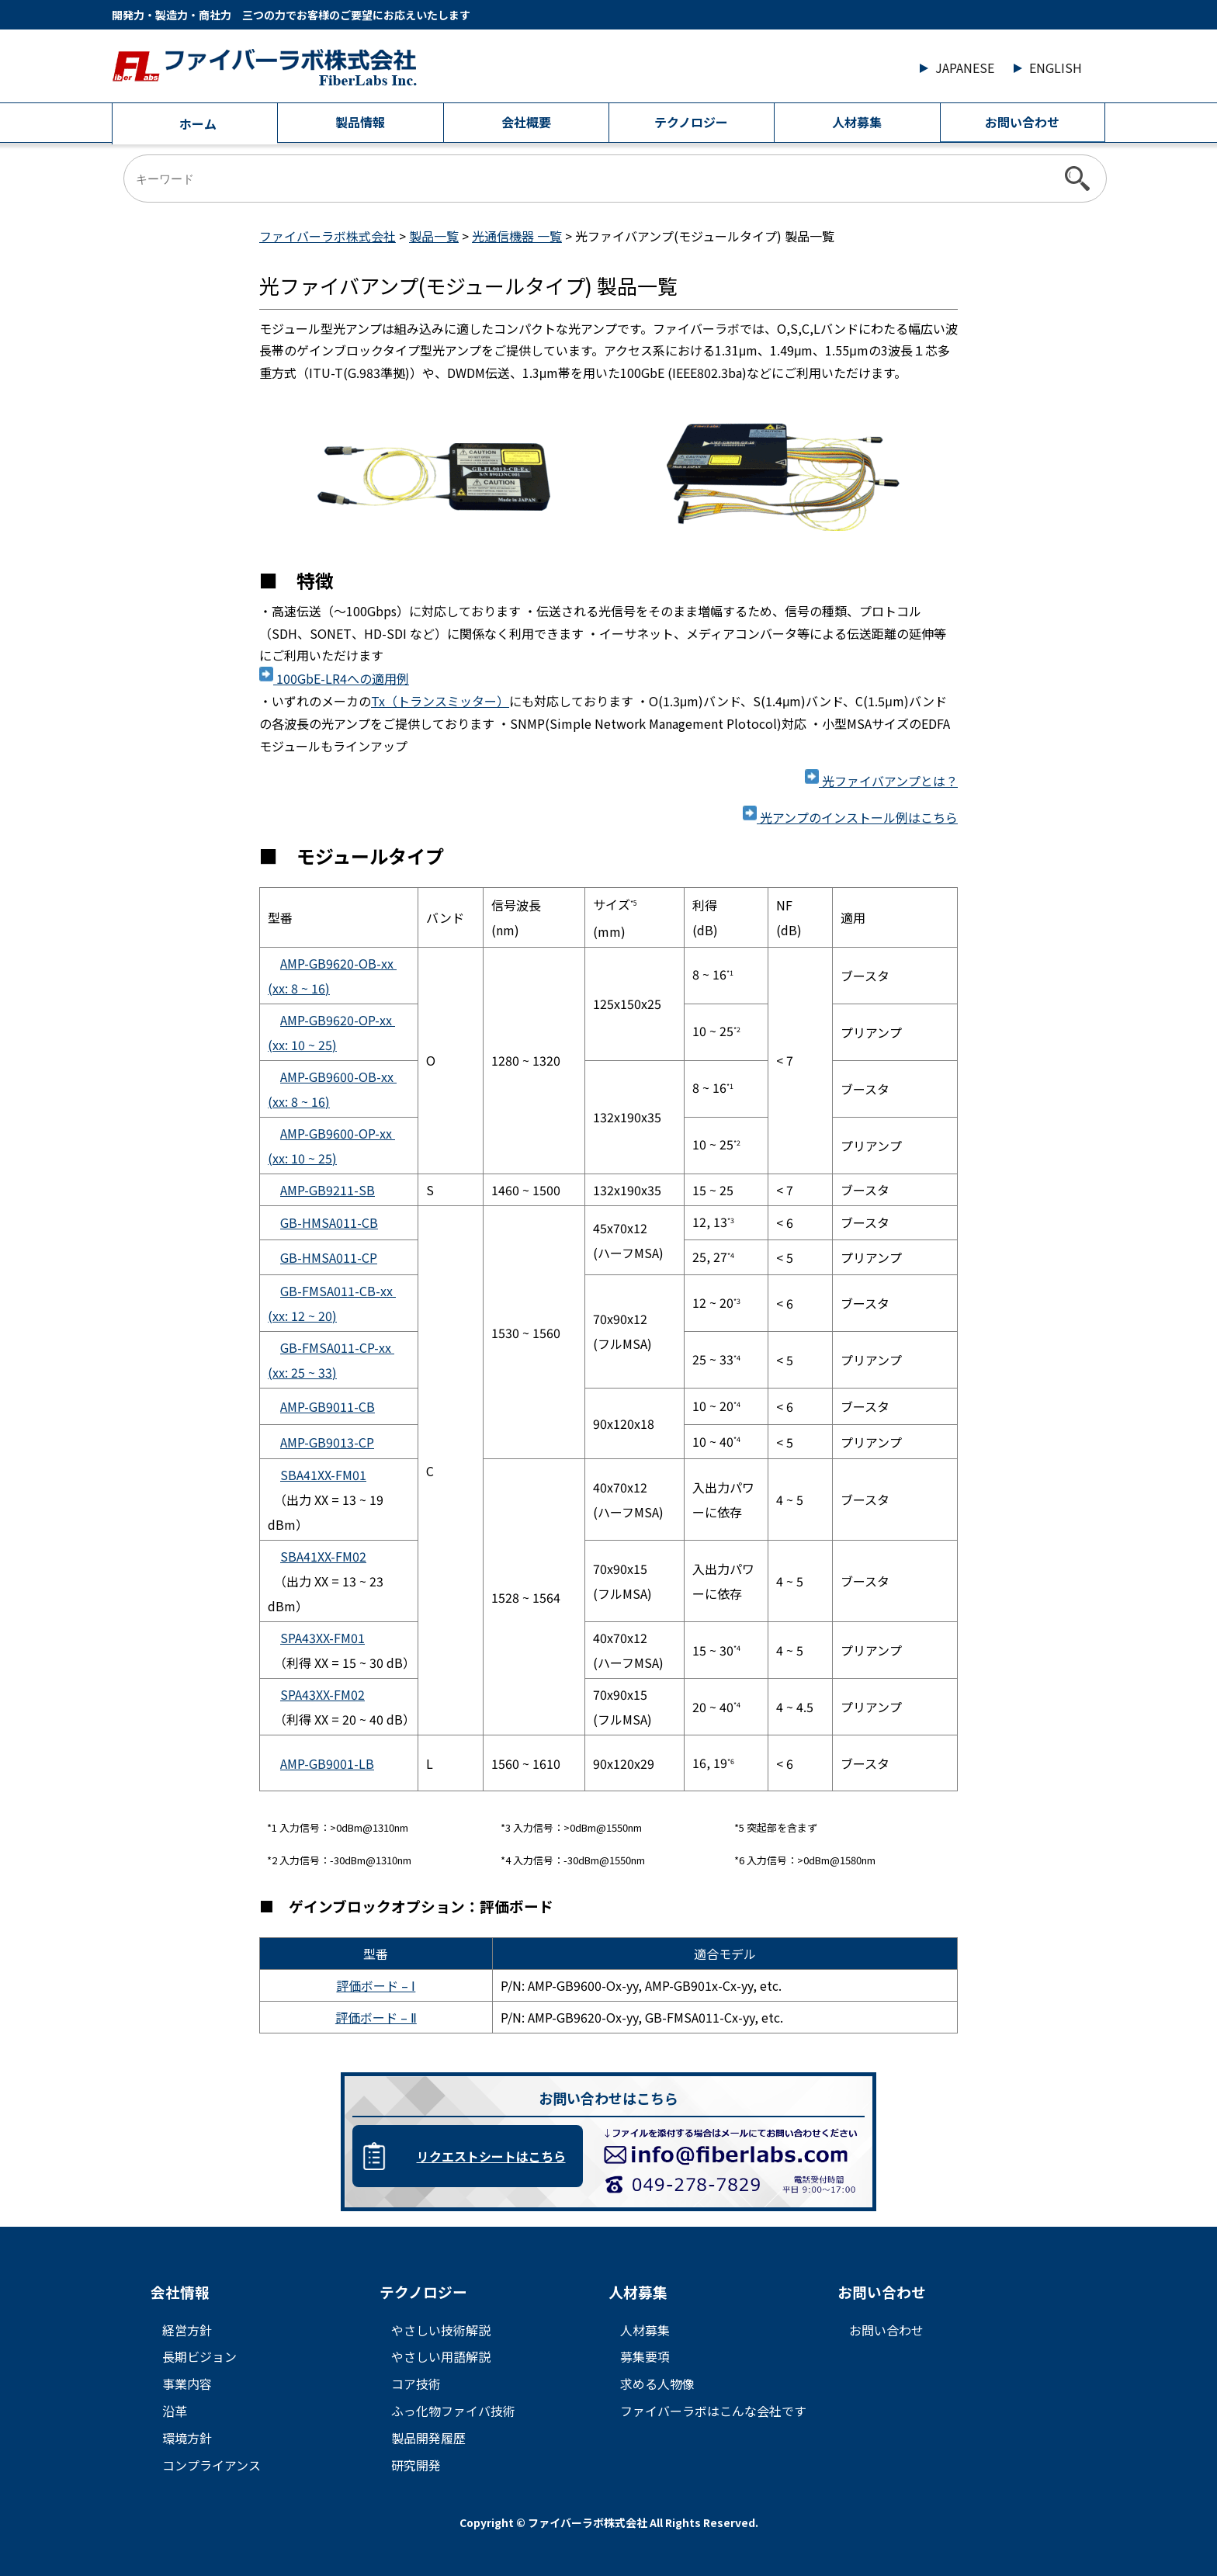  Describe the element at coordinates (187, 2330) in the screenshot. I see `経営方針` at that location.